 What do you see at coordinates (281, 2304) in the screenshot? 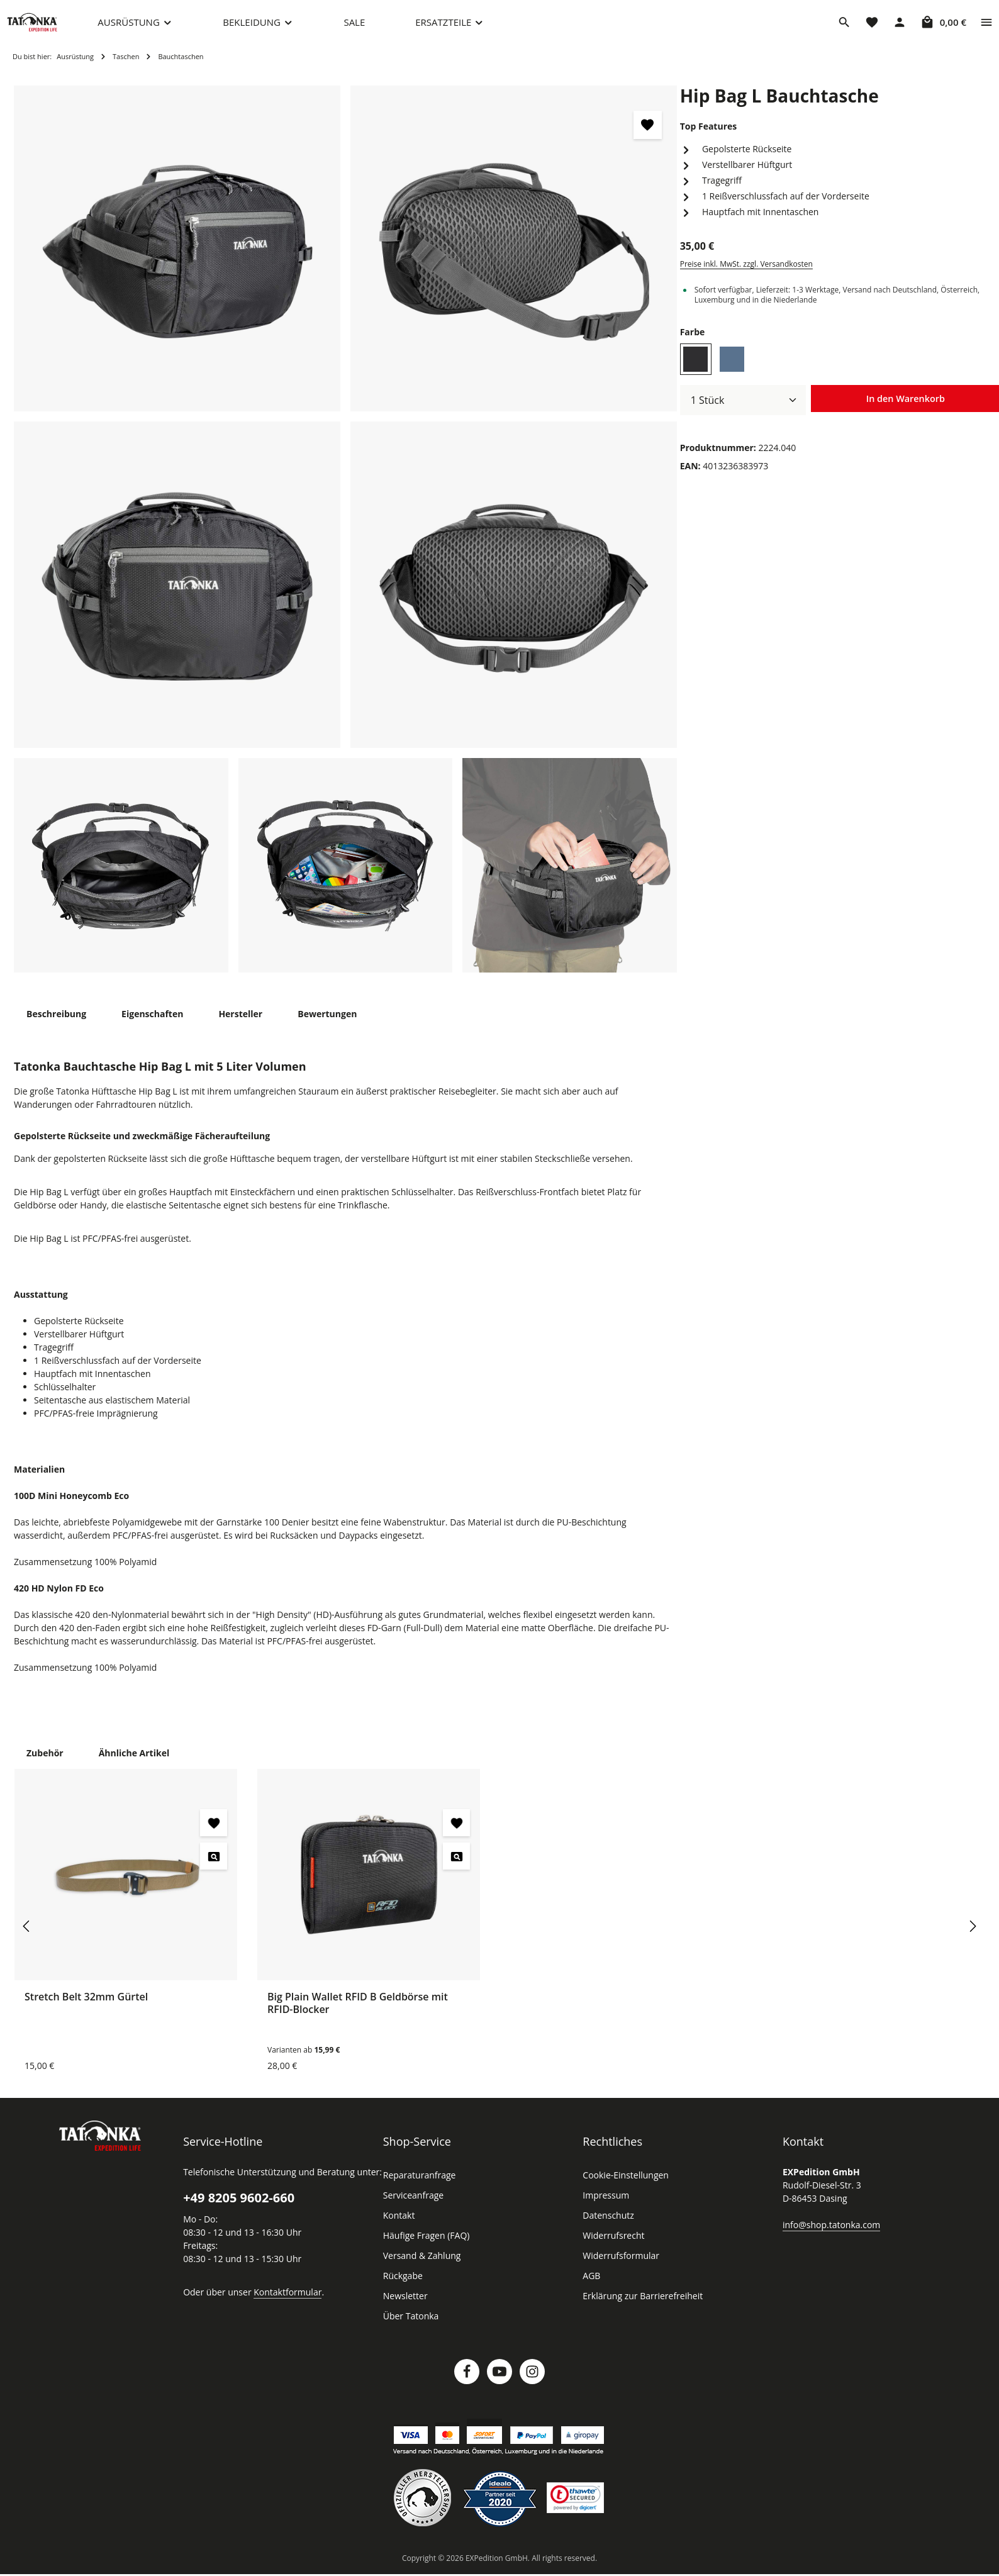
I see `Kontaktformular` at bounding box center [281, 2304].